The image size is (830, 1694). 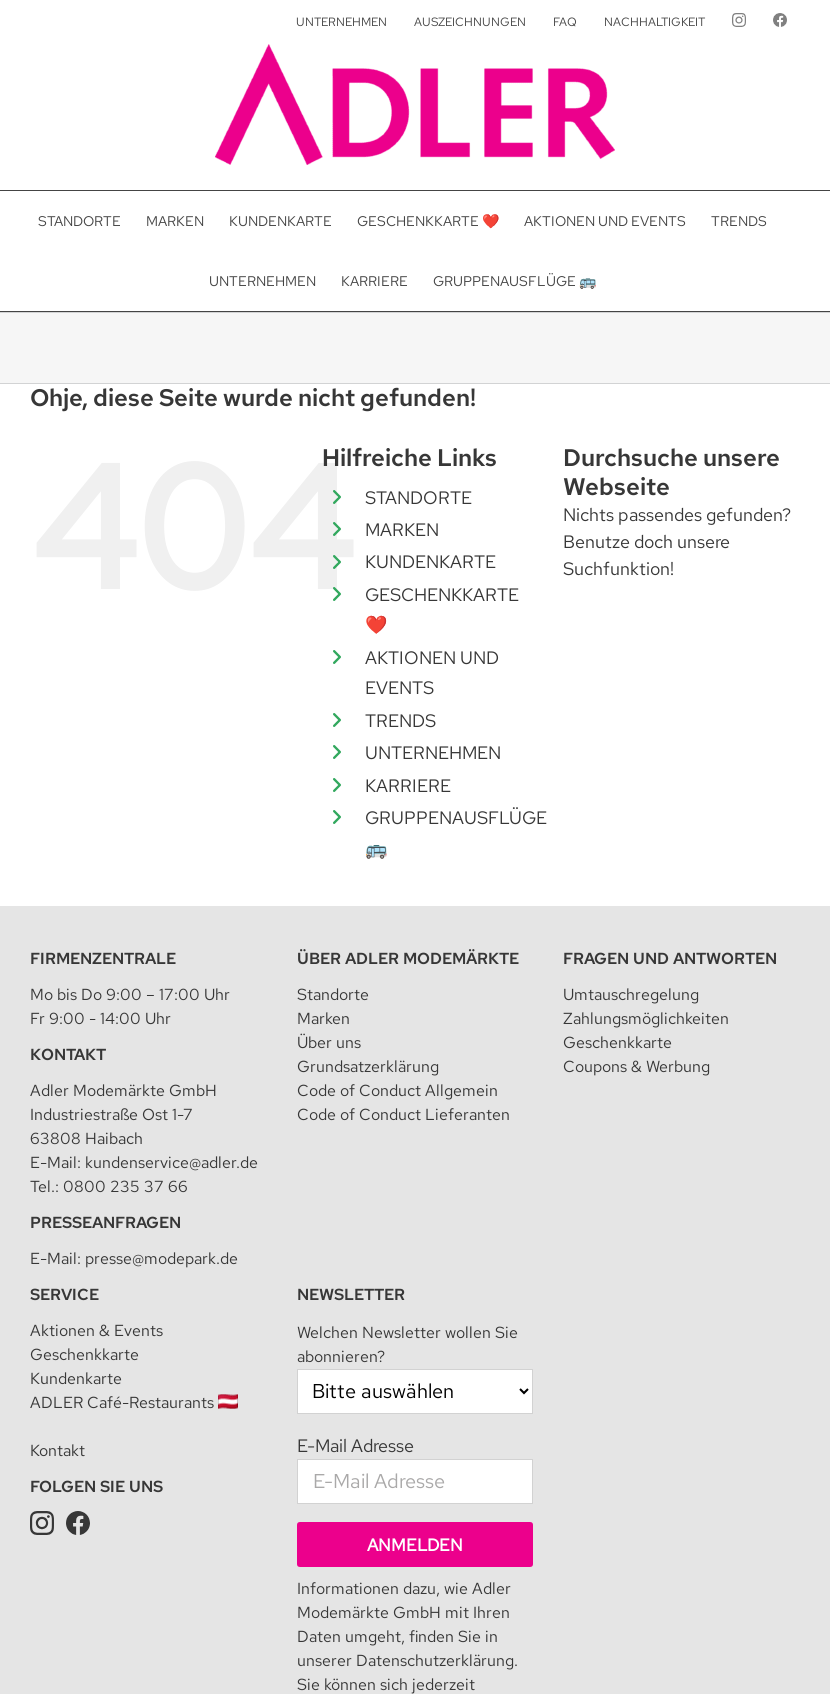 I want to click on Marken, so click(x=323, y=1018).